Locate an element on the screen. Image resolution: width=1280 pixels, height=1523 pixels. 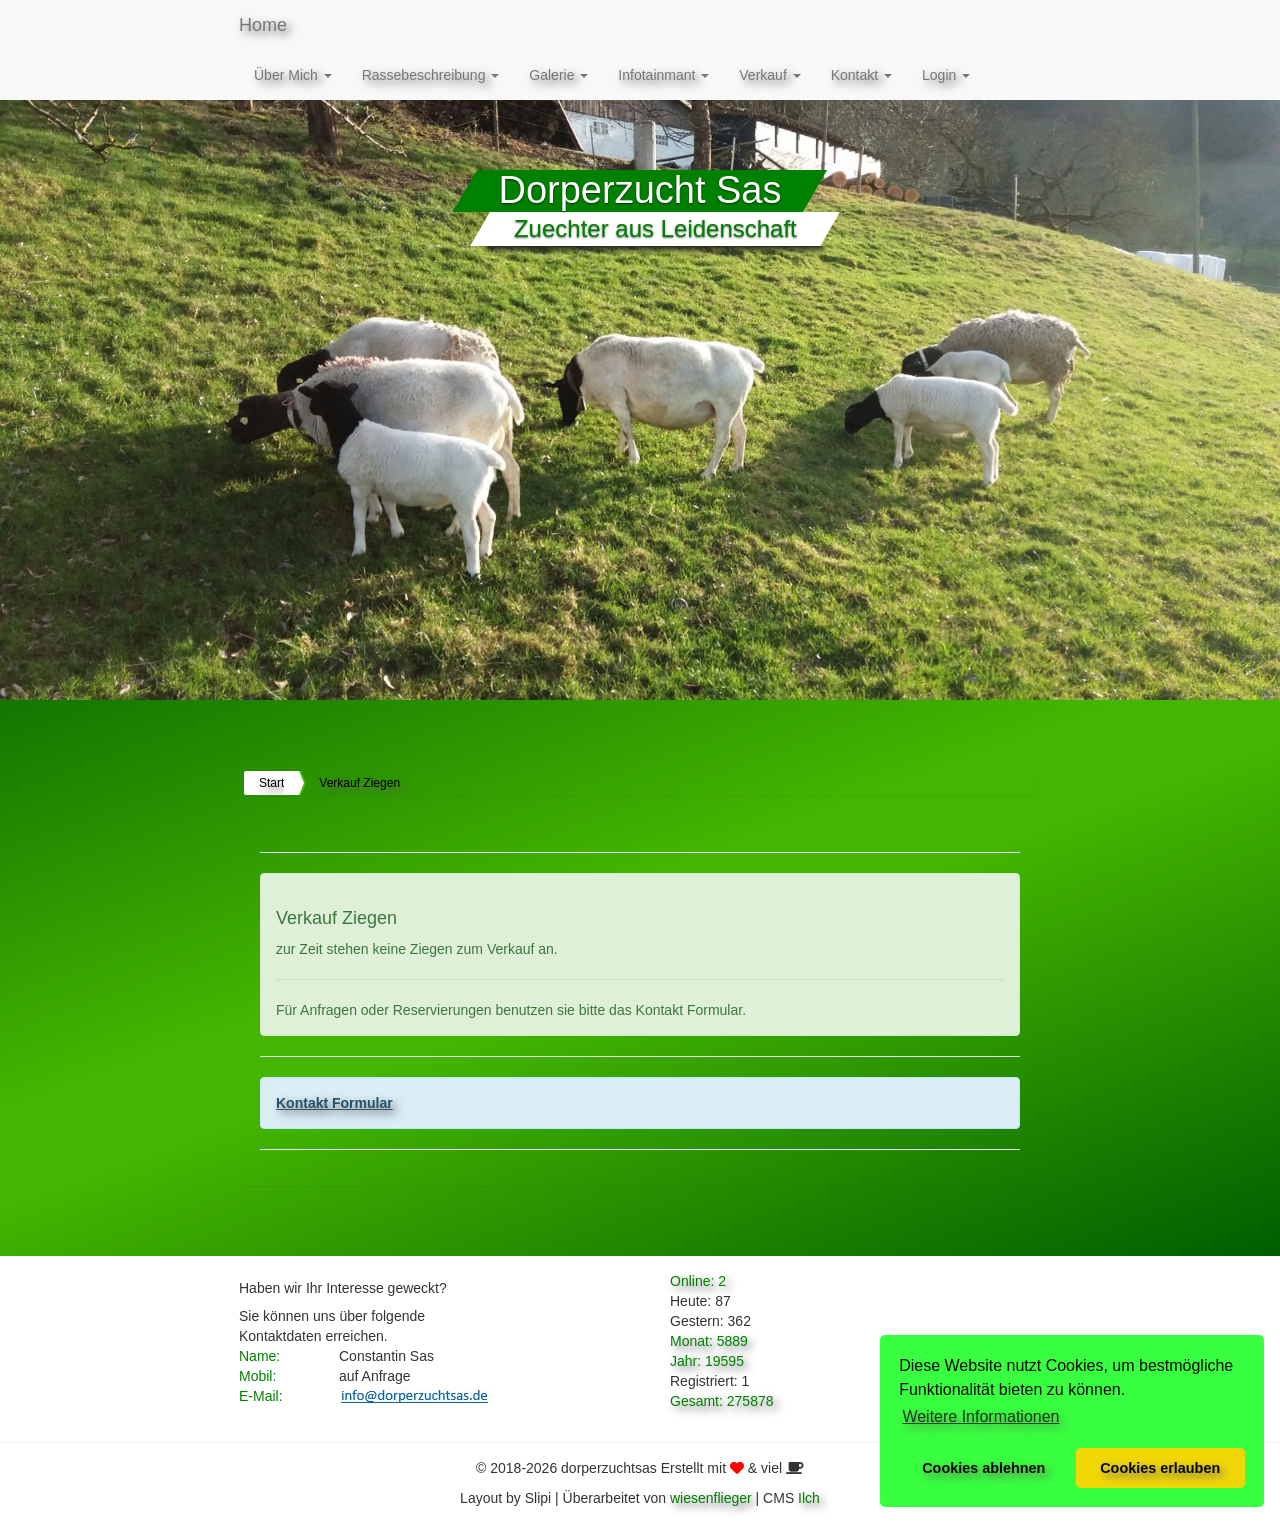
Gesamt: 275878 is located at coordinates (722, 1401).